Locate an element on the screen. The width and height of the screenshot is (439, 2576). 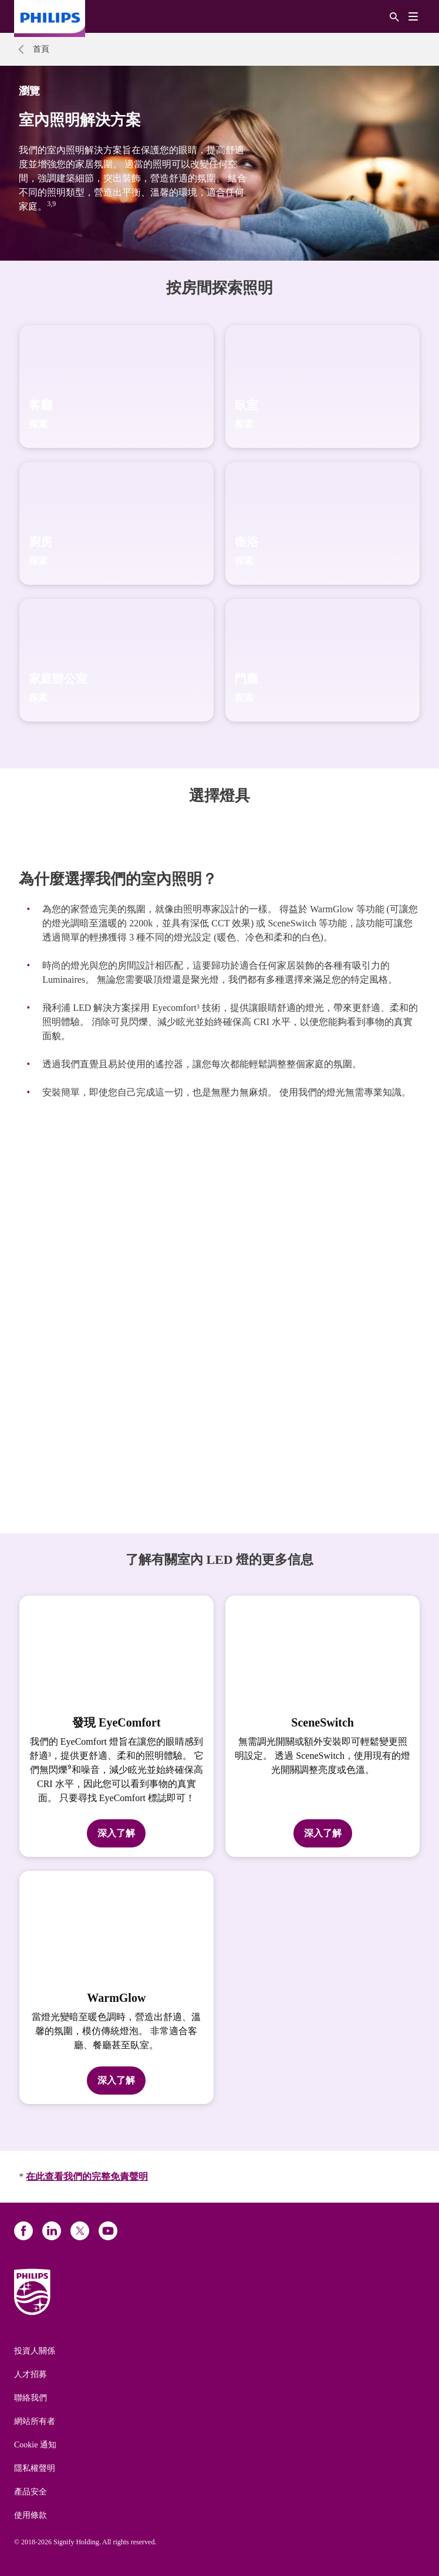
探索 is located at coordinates (38, 424).